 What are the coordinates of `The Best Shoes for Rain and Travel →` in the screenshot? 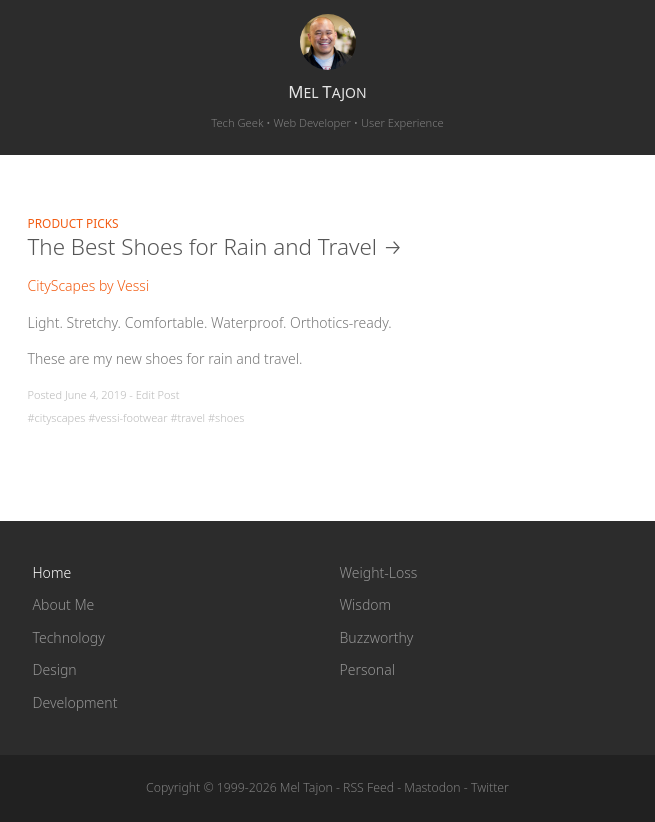 It's located at (215, 246).